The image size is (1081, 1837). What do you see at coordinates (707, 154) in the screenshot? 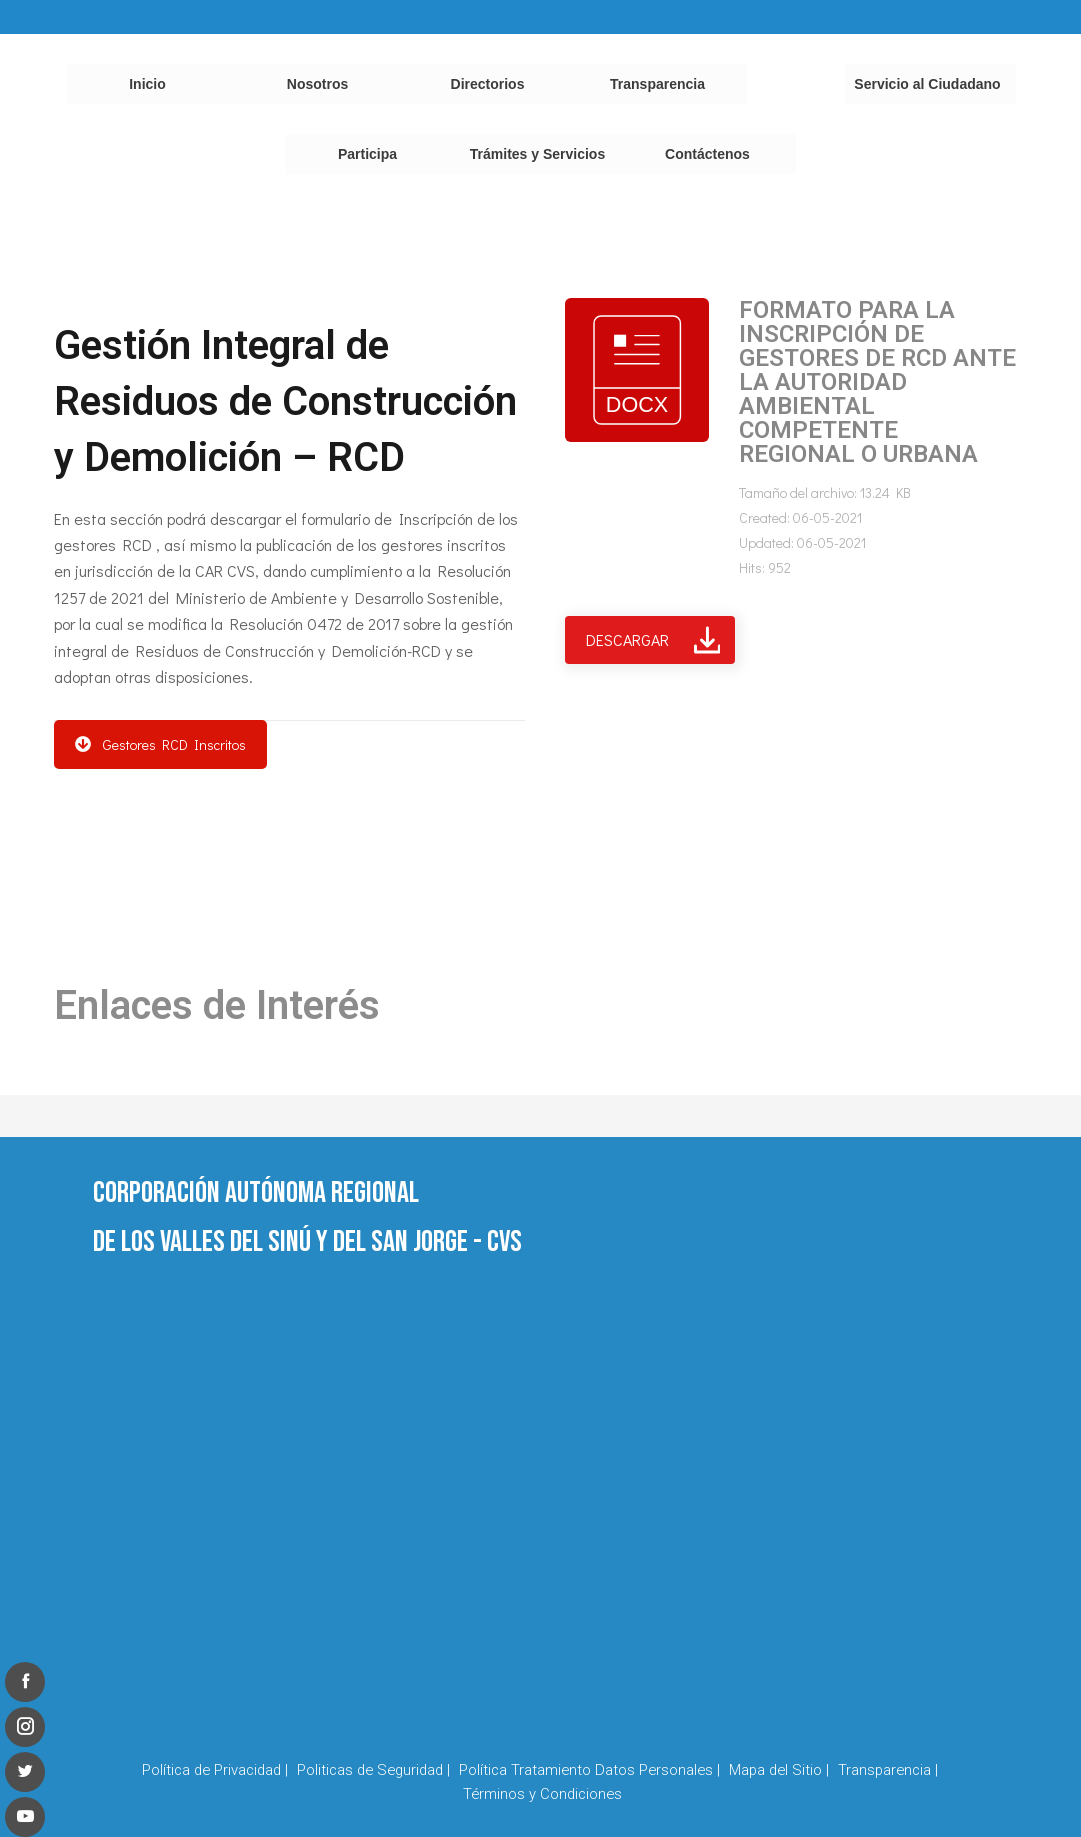
I see `Contáctenos` at bounding box center [707, 154].